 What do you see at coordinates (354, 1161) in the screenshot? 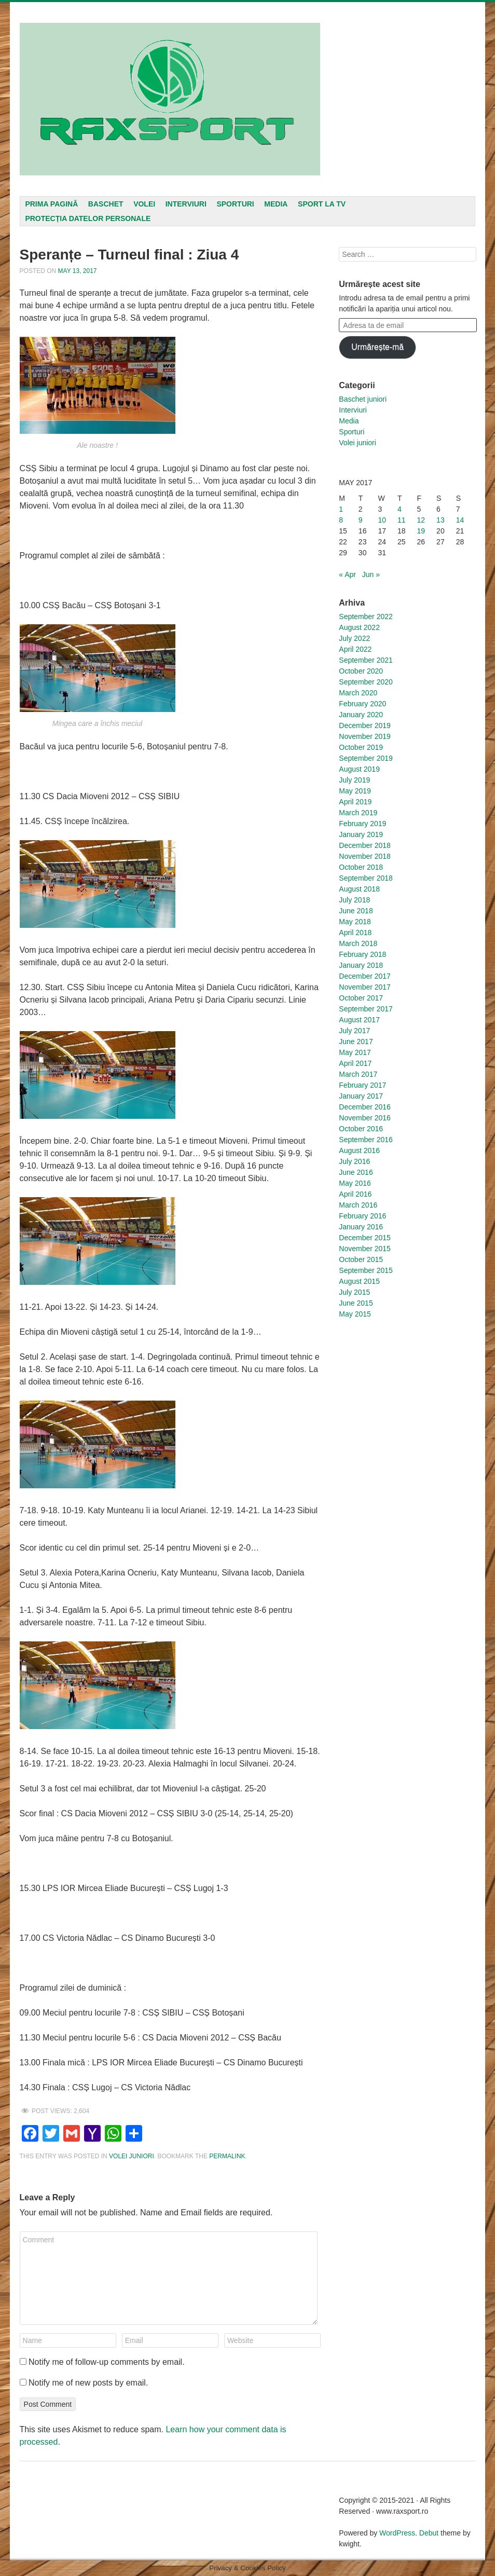
I see `July 2016` at bounding box center [354, 1161].